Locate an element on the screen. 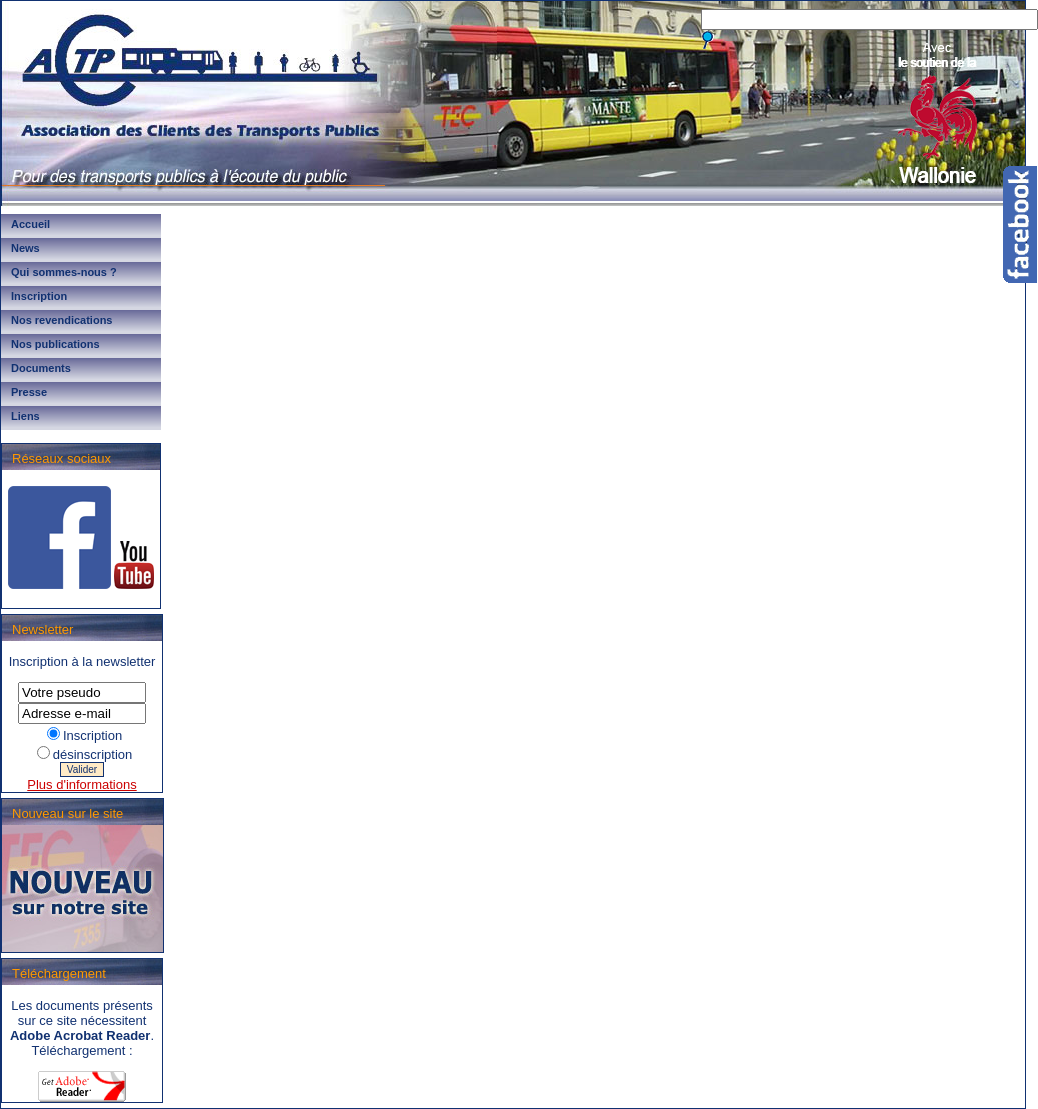 This screenshot has width=1038, height=1109. News is located at coordinates (25, 248).